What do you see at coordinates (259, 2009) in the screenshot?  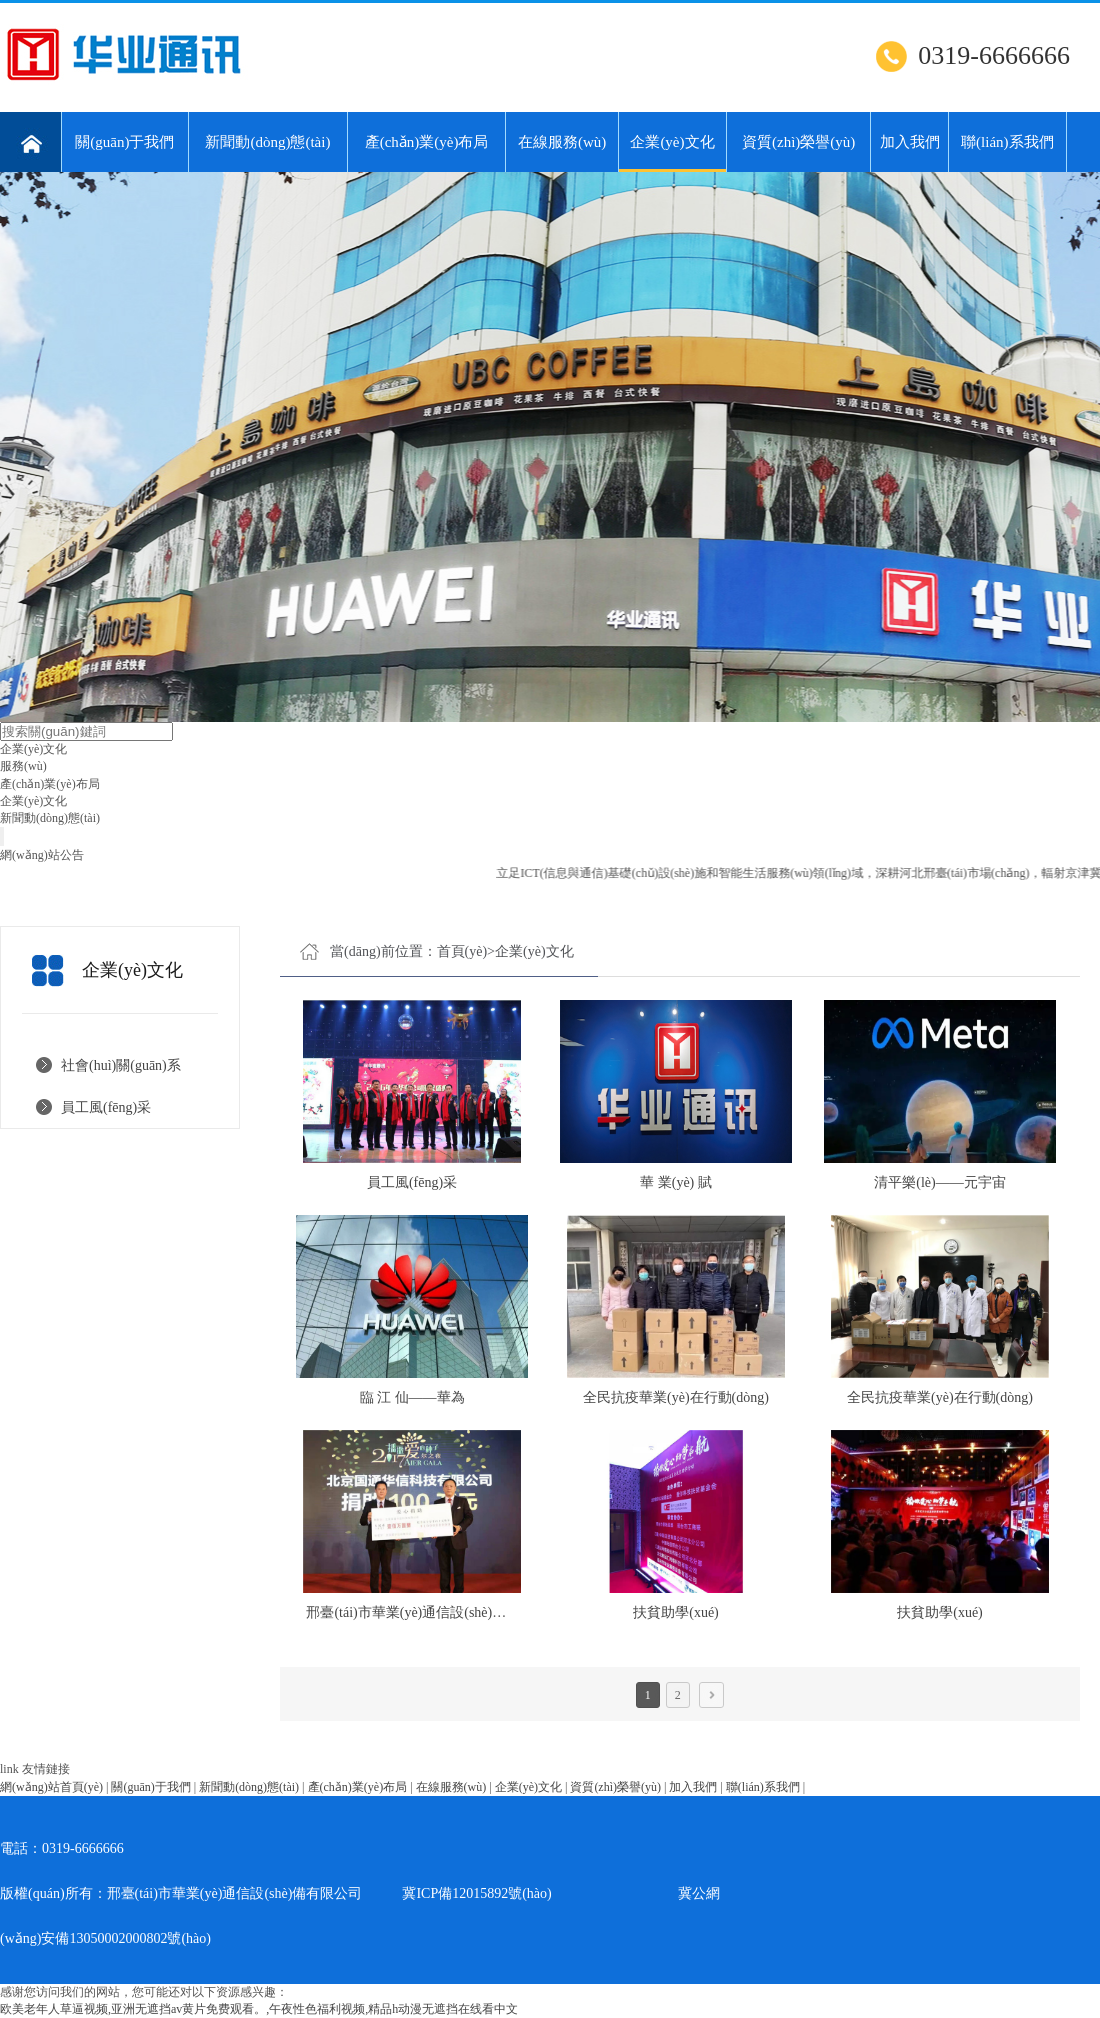 I see `欧美老年人草逼视频,亚洲无遮挡av黄片免费观看。,午夜性色福利视频,精品h动漫无遮挡在线看中文` at bounding box center [259, 2009].